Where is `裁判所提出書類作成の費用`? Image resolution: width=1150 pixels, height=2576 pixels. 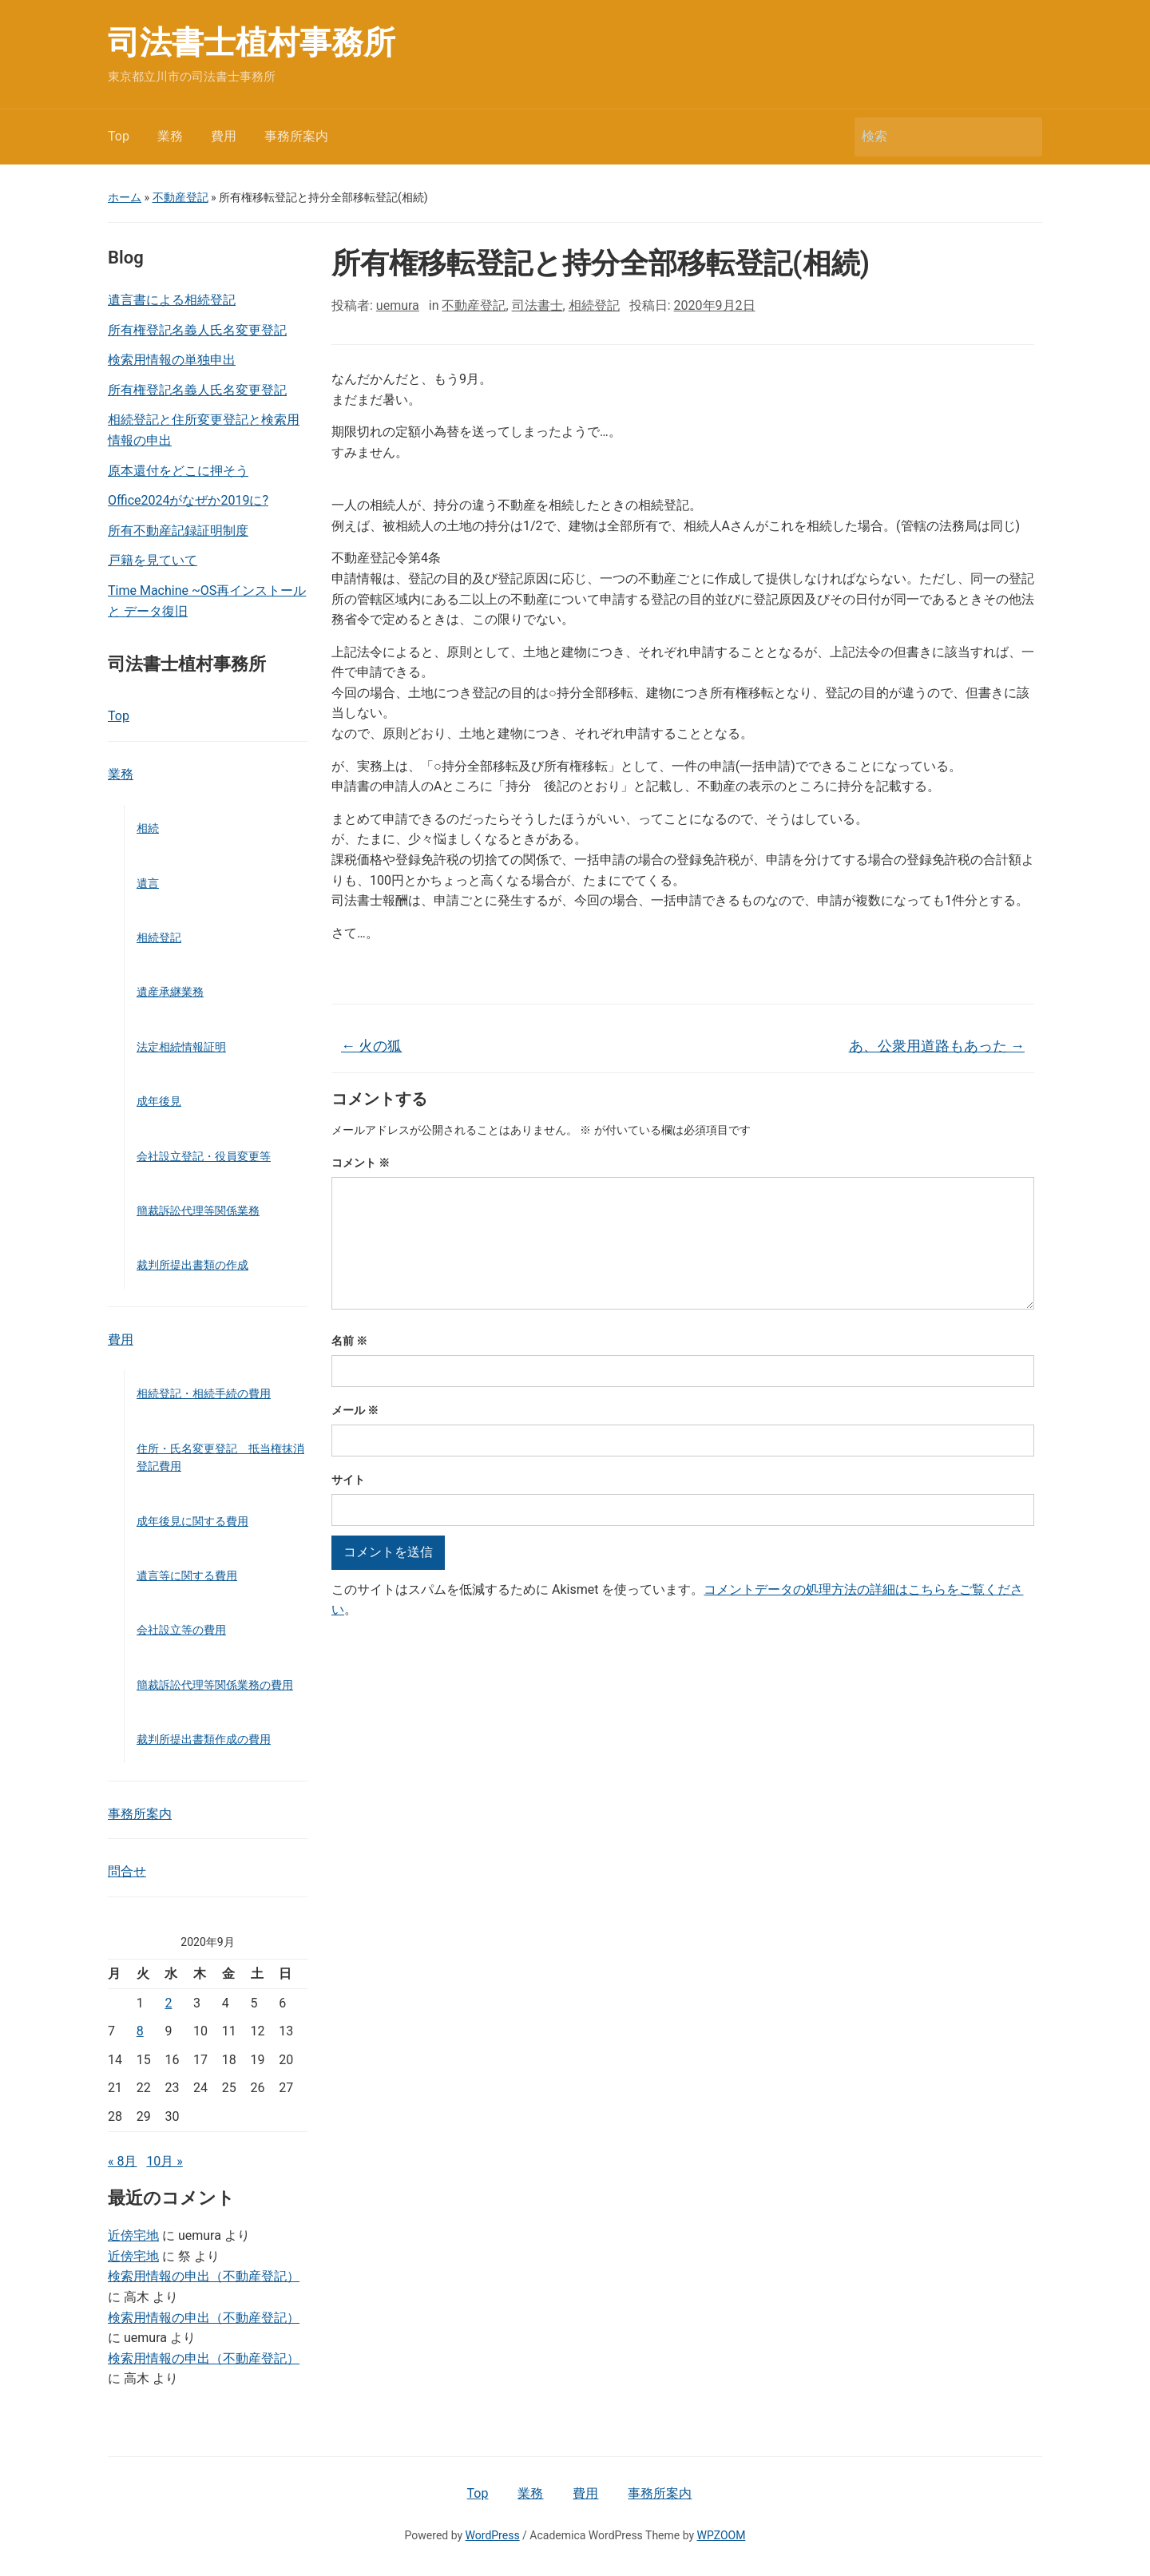 裁判所提出書類作成の費用 is located at coordinates (204, 1739).